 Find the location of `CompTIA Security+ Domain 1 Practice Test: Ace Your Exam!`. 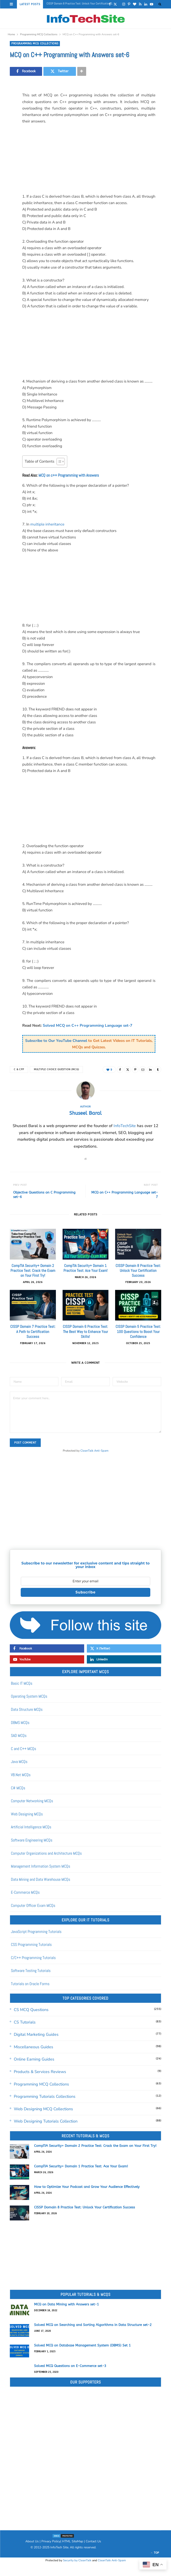

CompTIA Security+ Domain 1 Practice Test: Ace Your Exam! is located at coordinates (85, 1268).